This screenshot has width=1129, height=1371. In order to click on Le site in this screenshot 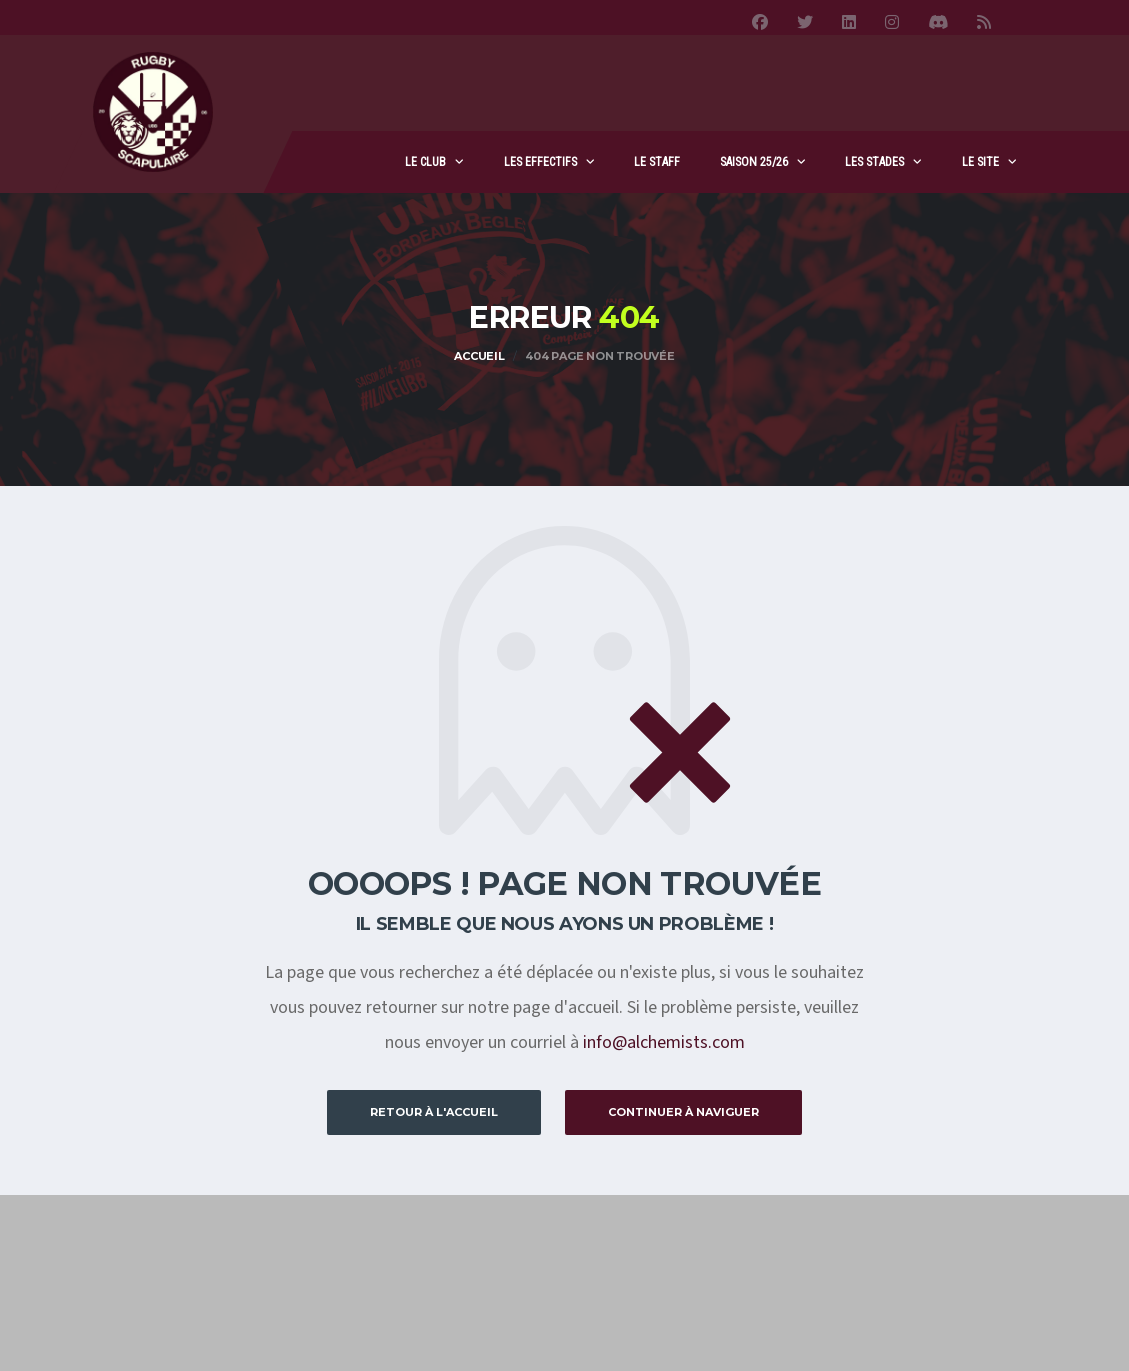, I will do `click(980, 162)`.